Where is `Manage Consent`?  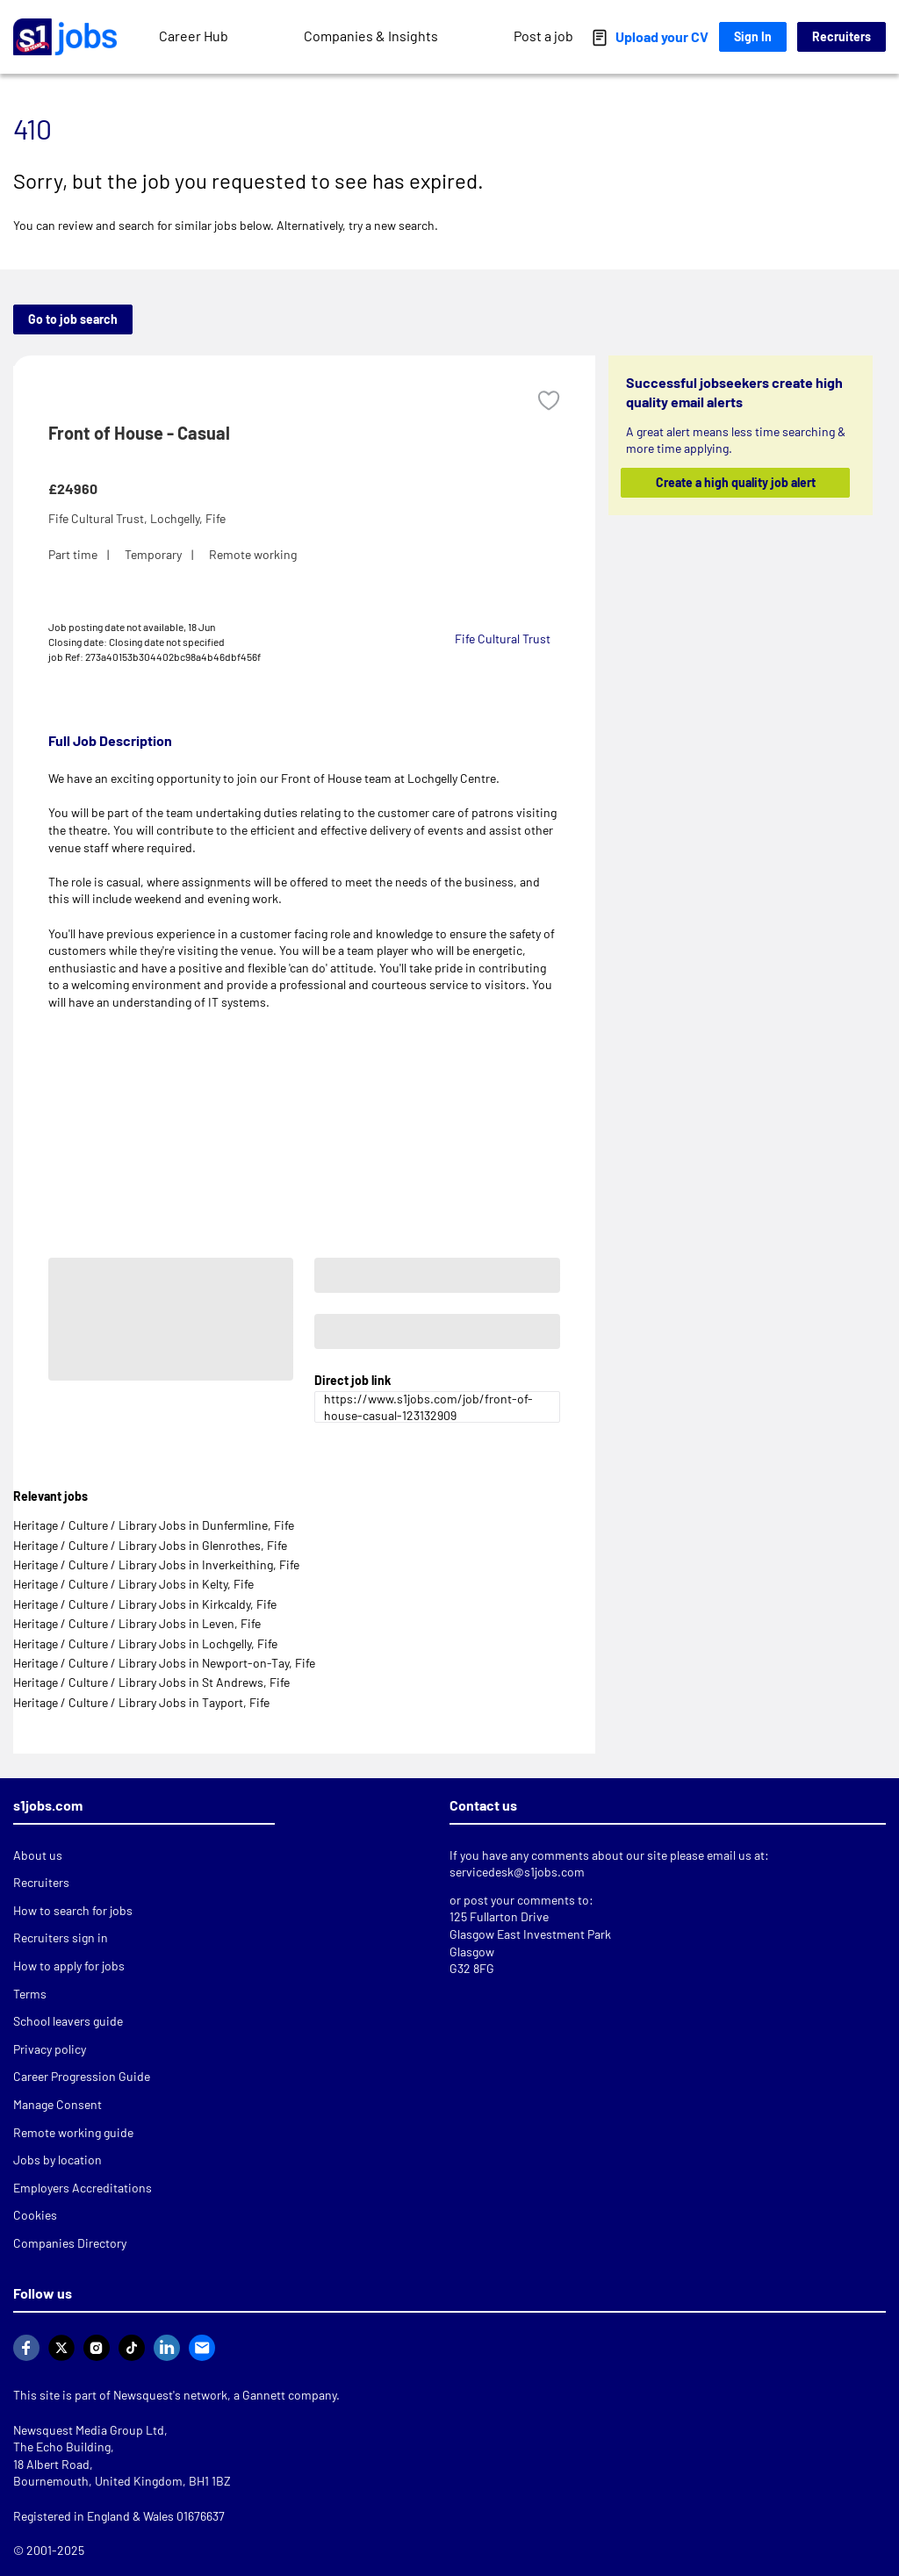
Manage Consent is located at coordinates (57, 2104).